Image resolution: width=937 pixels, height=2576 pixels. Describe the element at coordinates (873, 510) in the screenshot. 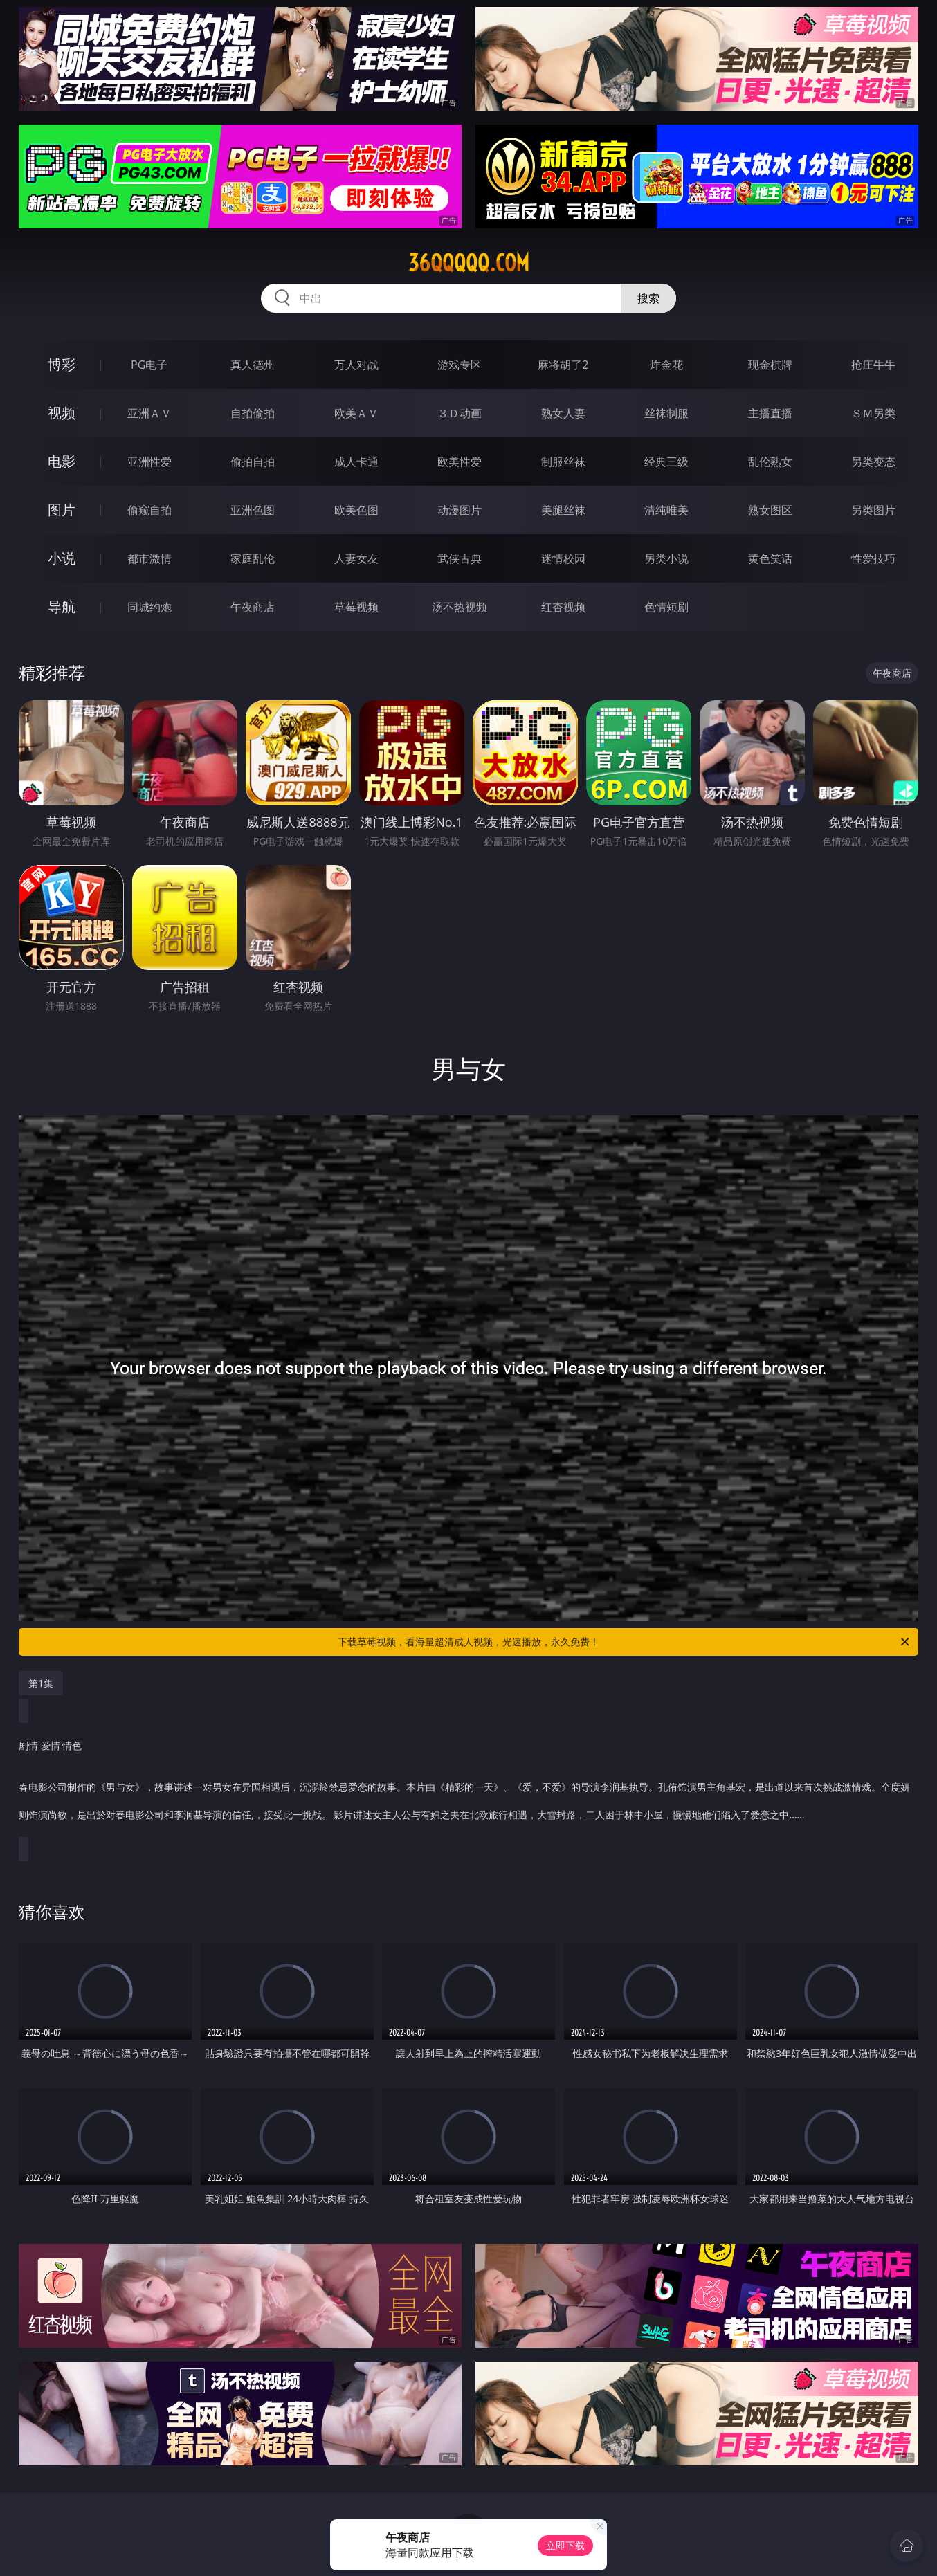

I see `另类图片` at that location.